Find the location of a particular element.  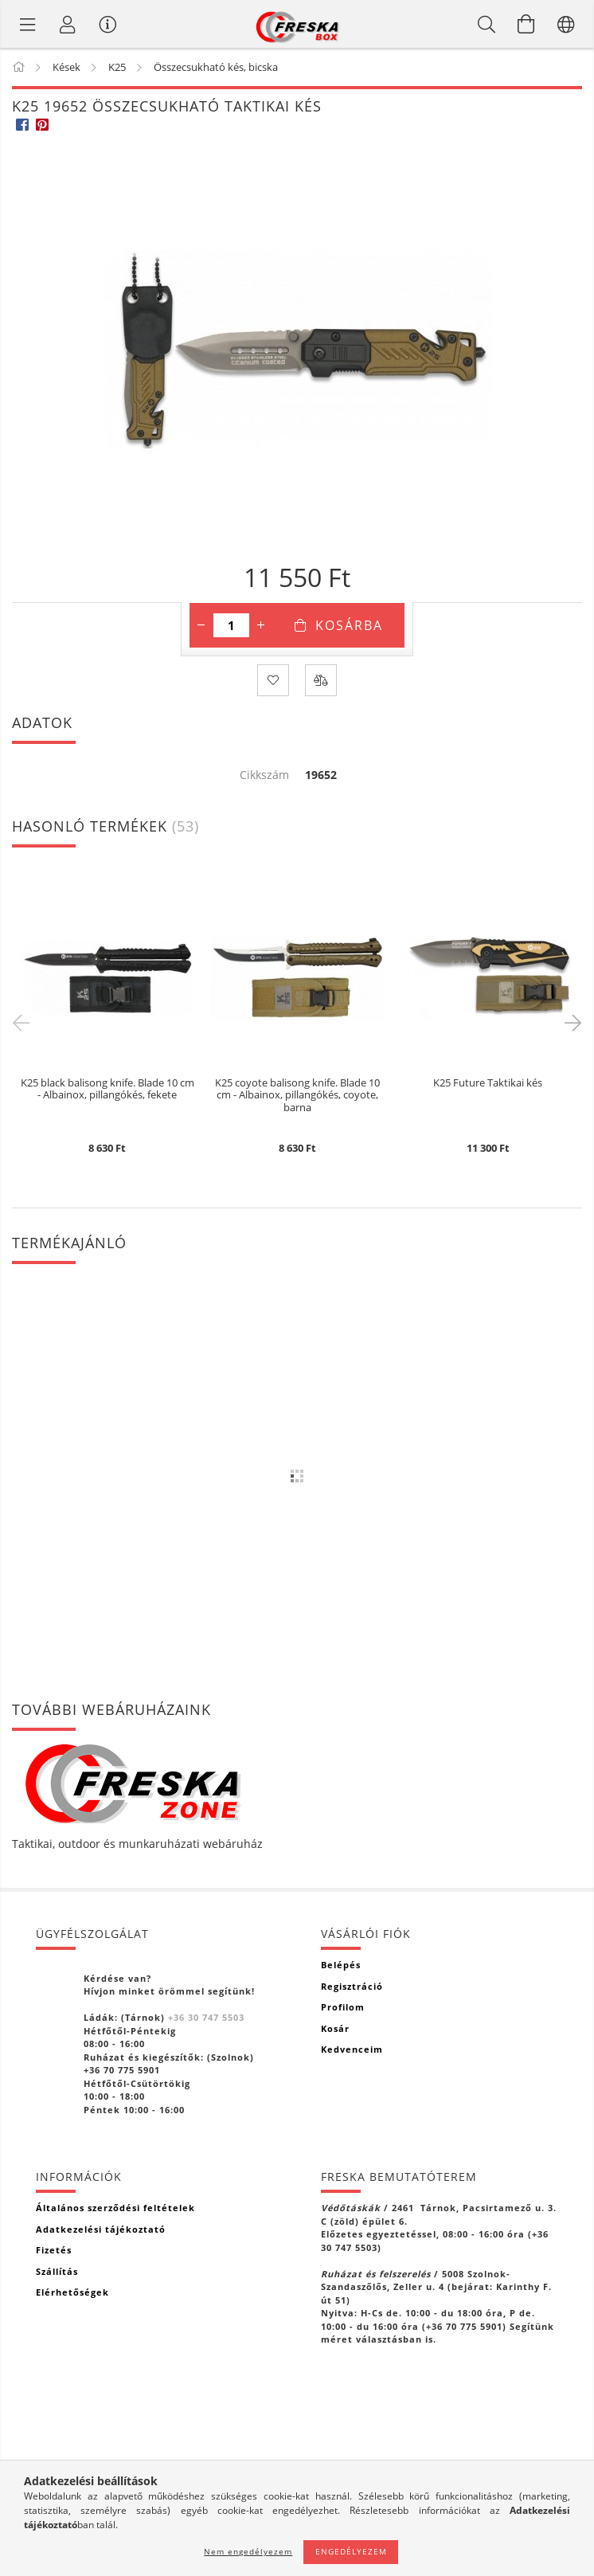

Elérhetőségek is located at coordinates (72, 2292).